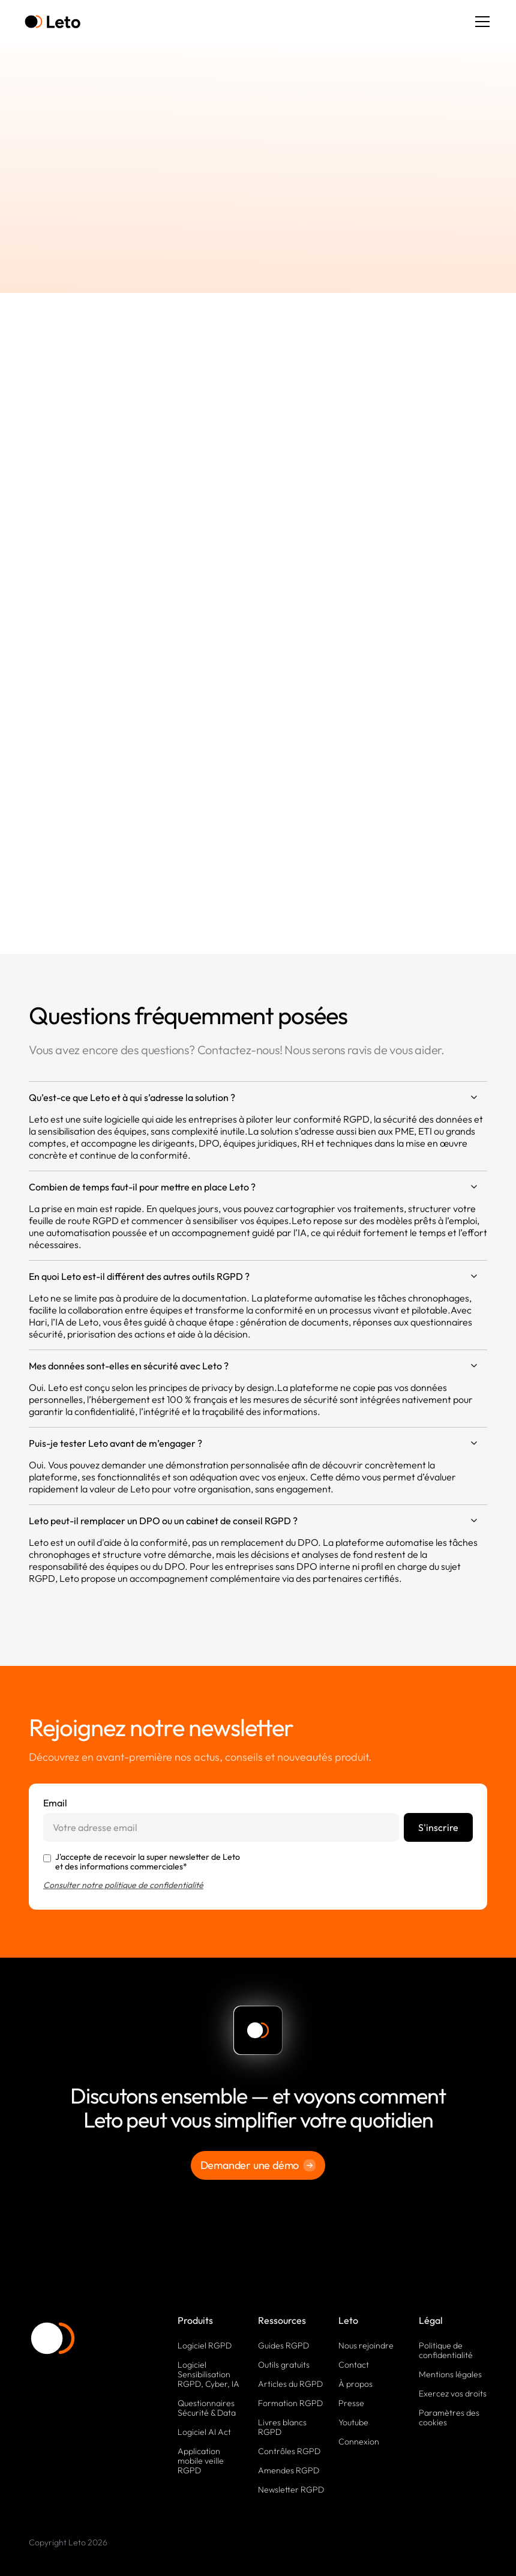 This screenshot has height=2576, width=516. Describe the element at coordinates (291, 2489) in the screenshot. I see `Newsletter RGPD` at that location.